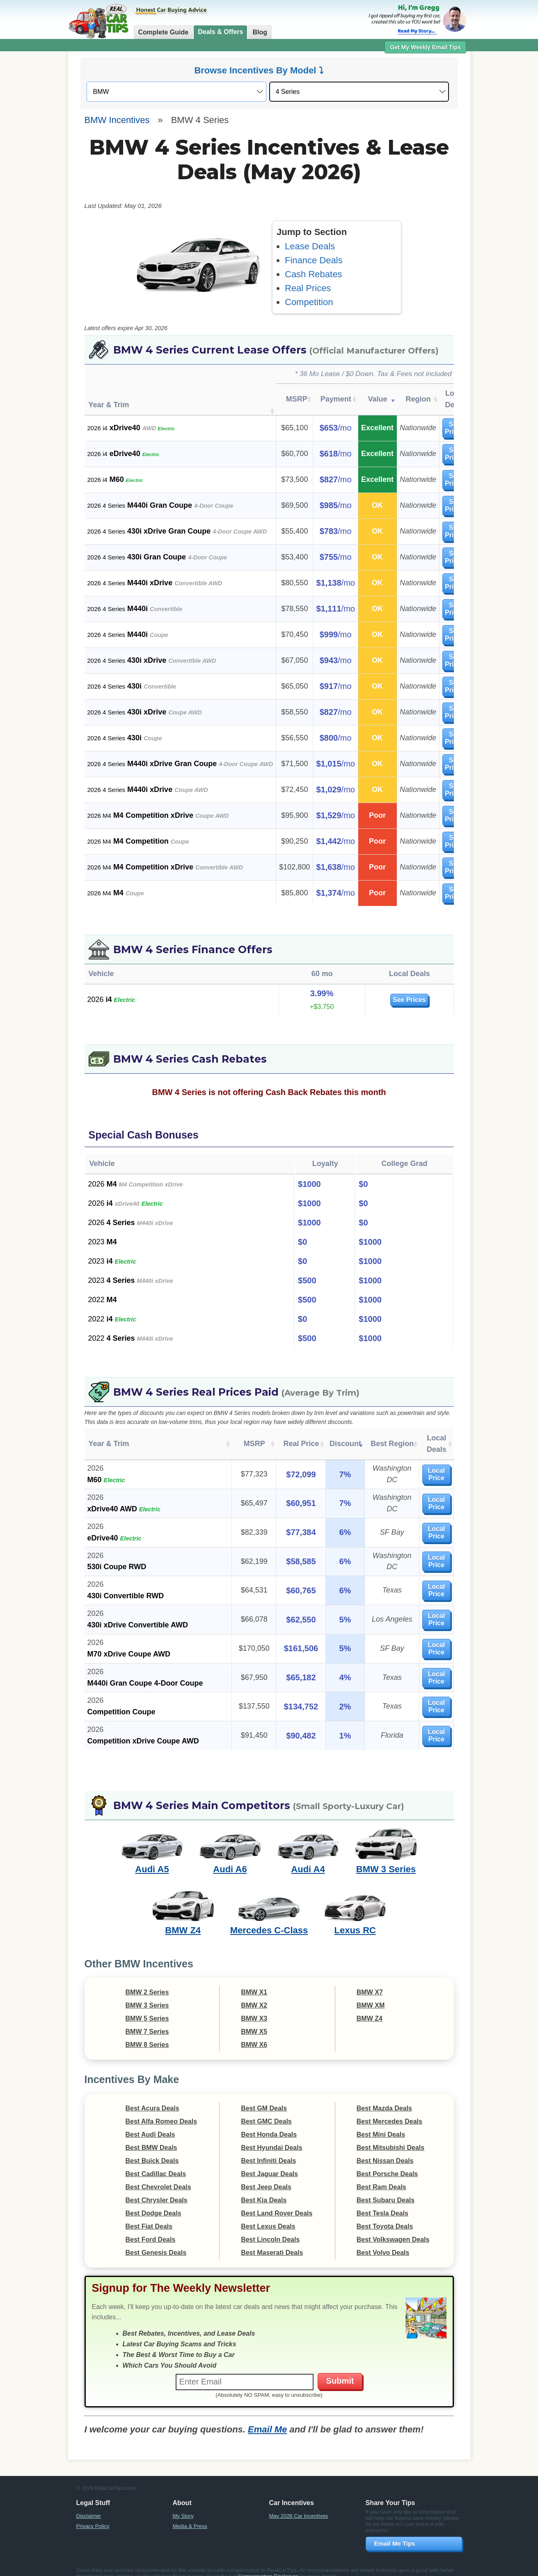  What do you see at coordinates (149, 2214) in the screenshot?
I see `Best Fiat Deals` at bounding box center [149, 2214].